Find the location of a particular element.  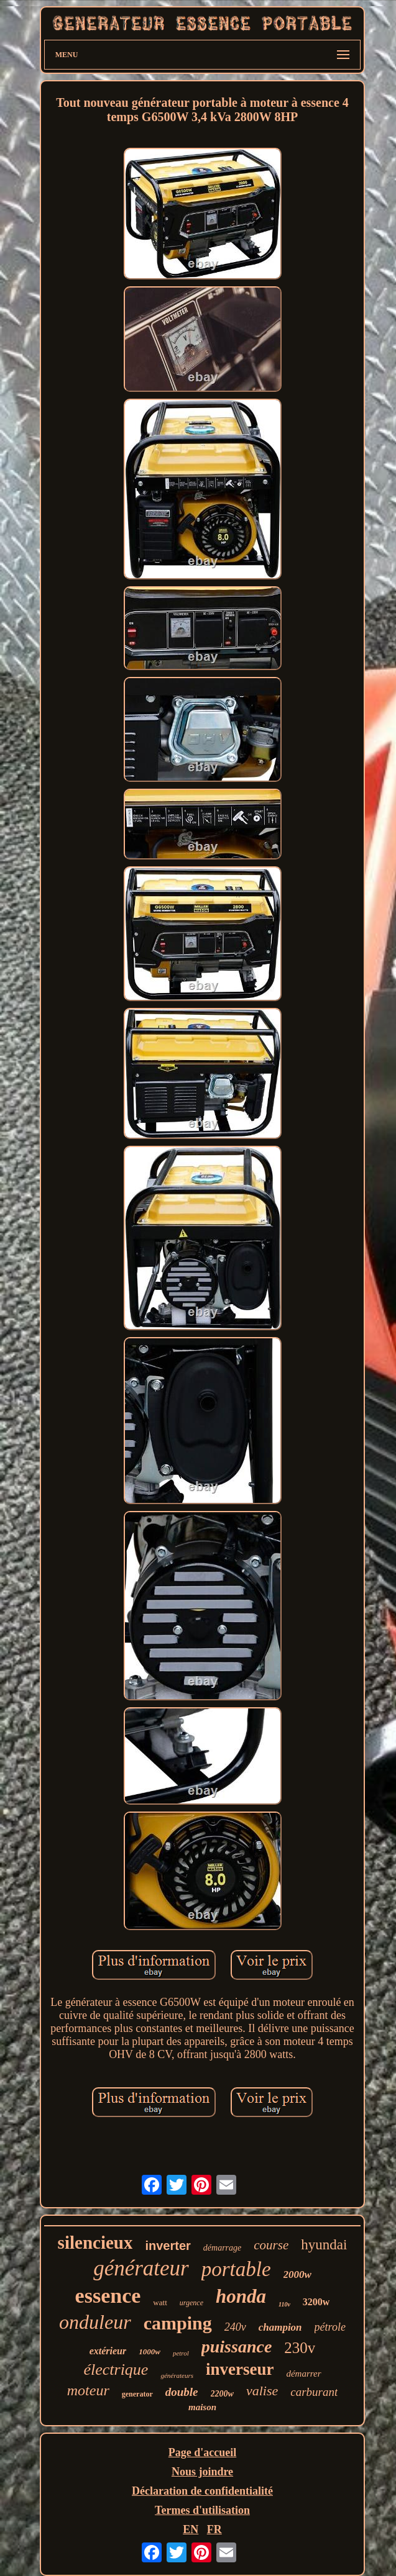

portable is located at coordinates (236, 2269).